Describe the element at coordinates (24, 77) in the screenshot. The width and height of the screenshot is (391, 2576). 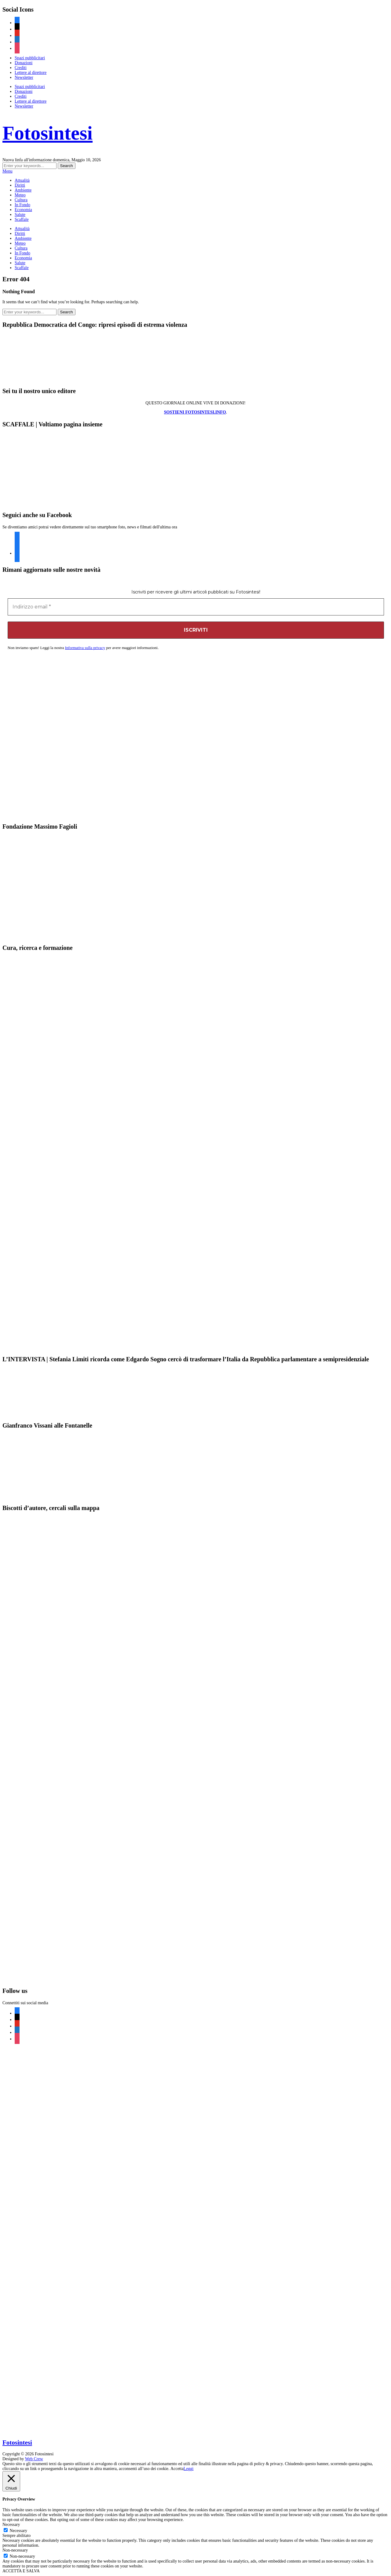
I see `Newsletter` at that location.